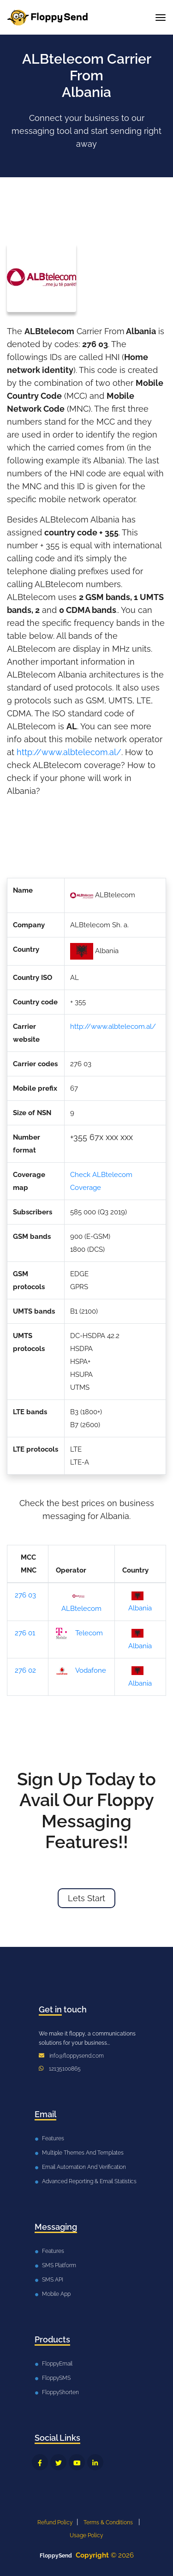 This screenshot has height=2576, width=173. What do you see at coordinates (40, 2462) in the screenshot?
I see `[FloppySend Facebook]` at bounding box center [40, 2462].